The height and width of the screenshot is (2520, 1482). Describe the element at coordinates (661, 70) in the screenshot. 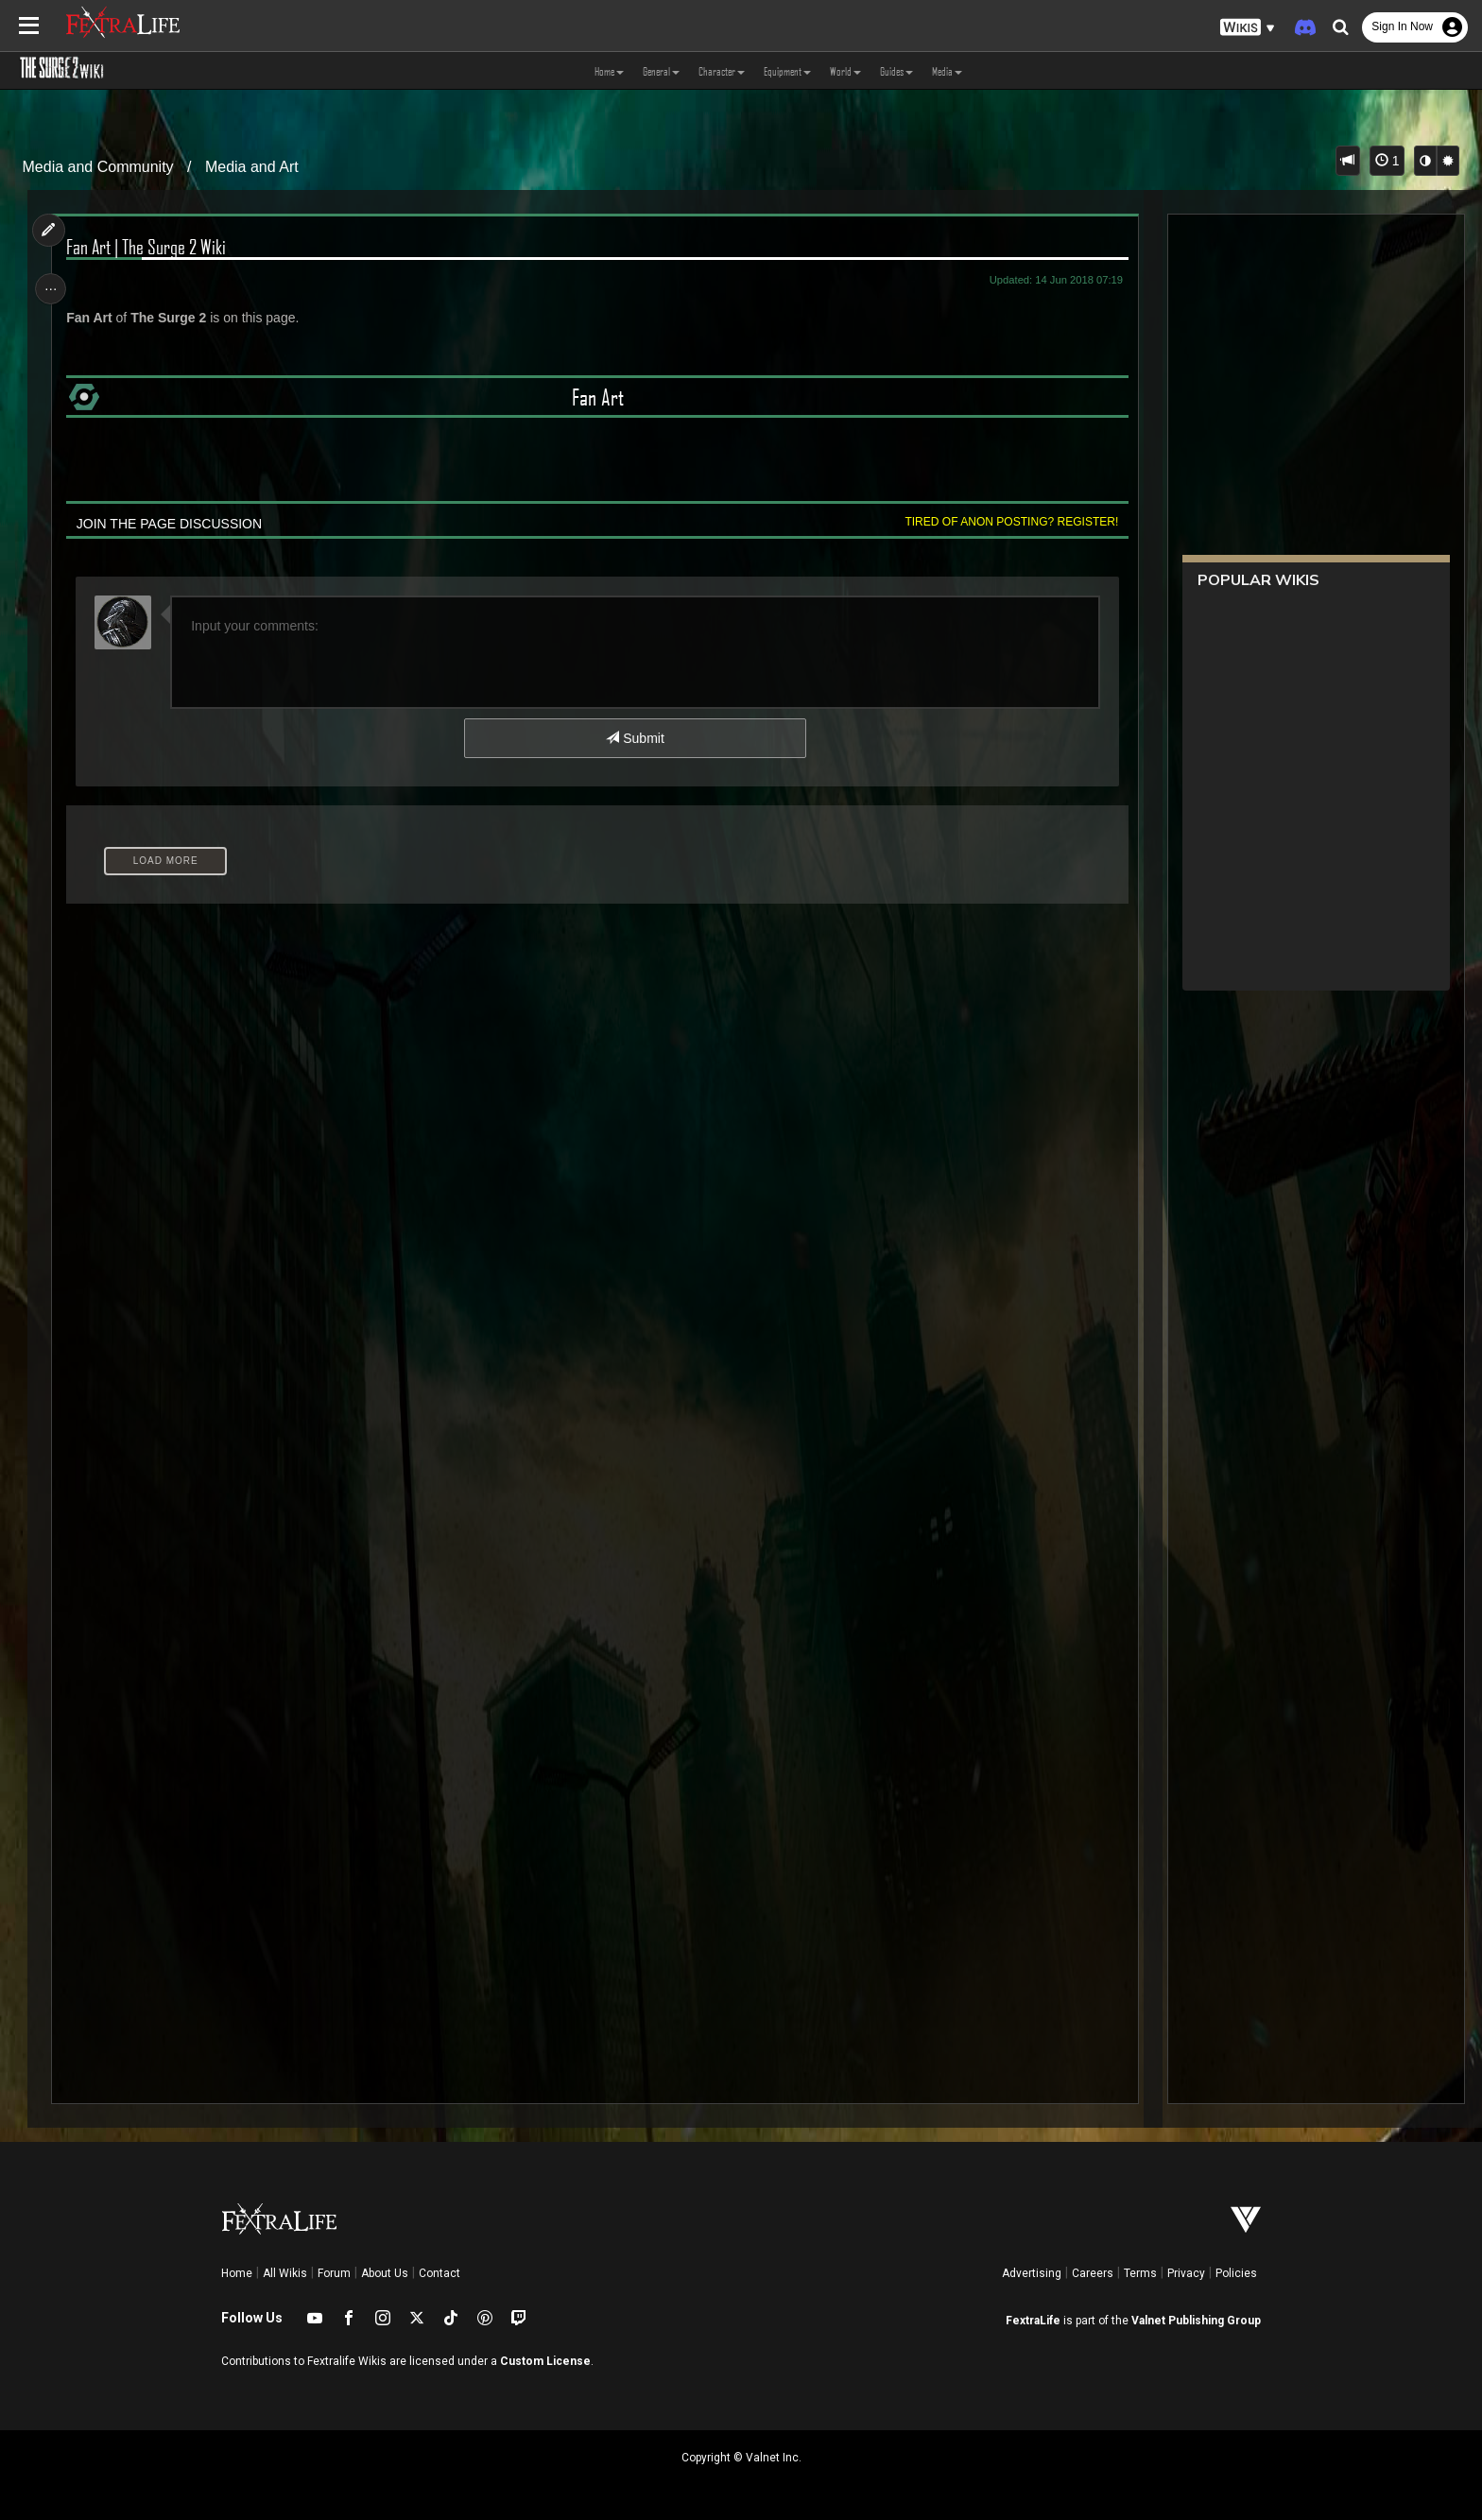

I see `General [button]` at that location.